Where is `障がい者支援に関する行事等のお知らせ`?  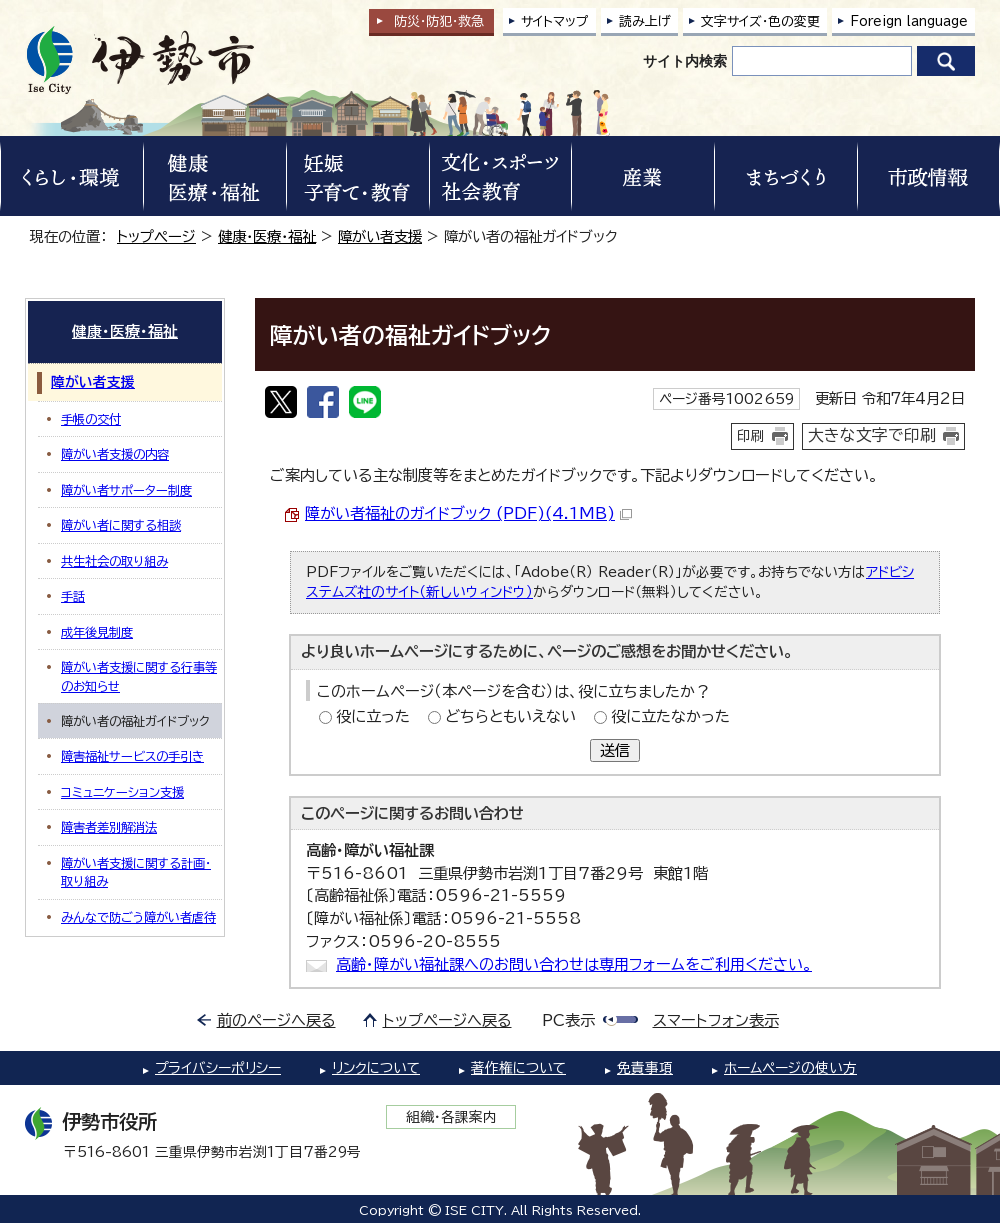 障がい者支援に関する行事等のお知らせ is located at coordinates (139, 676).